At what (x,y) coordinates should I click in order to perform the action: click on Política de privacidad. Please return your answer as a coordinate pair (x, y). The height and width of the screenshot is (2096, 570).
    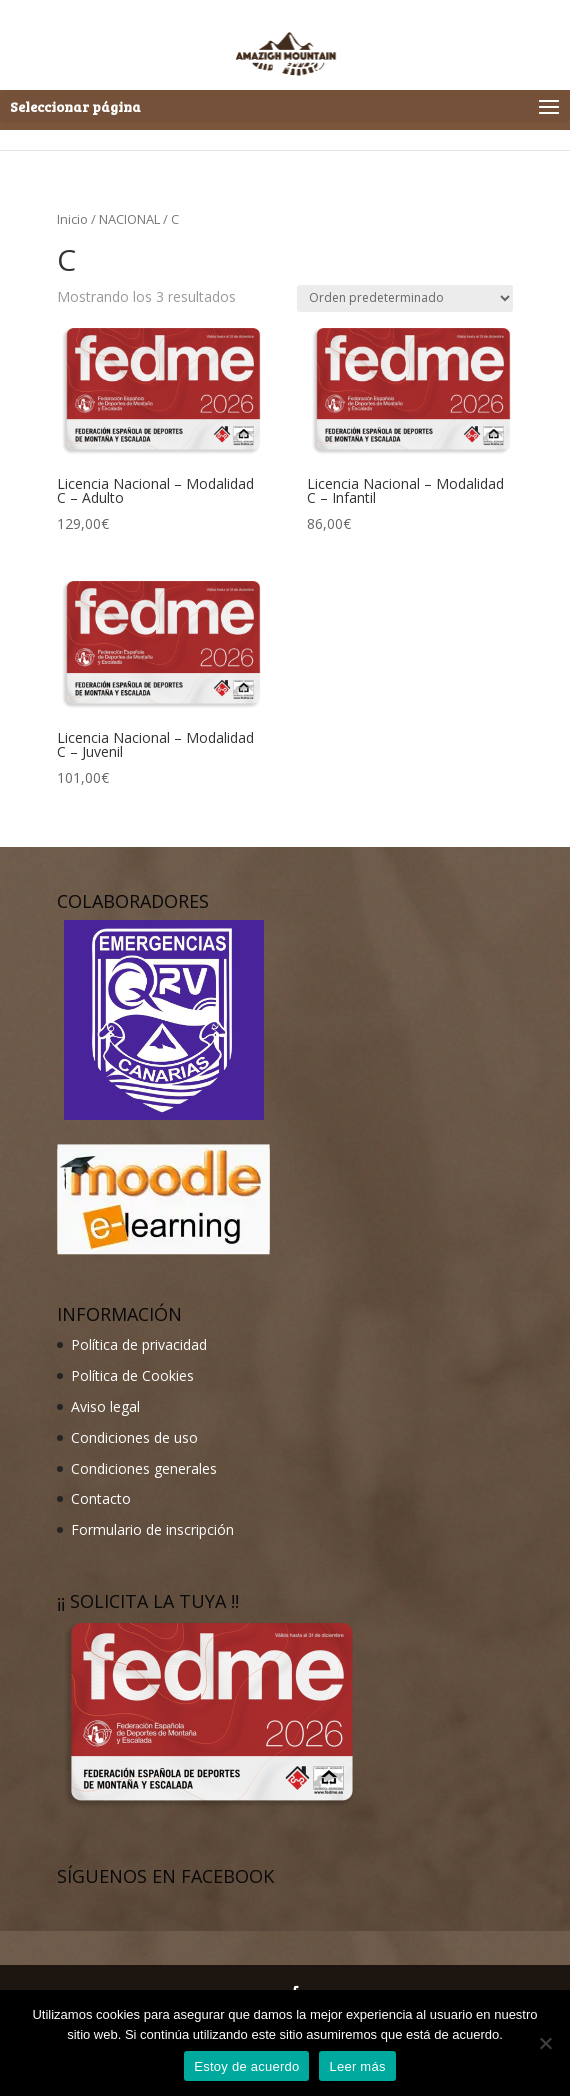
    Looking at the image, I should click on (139, 1344).